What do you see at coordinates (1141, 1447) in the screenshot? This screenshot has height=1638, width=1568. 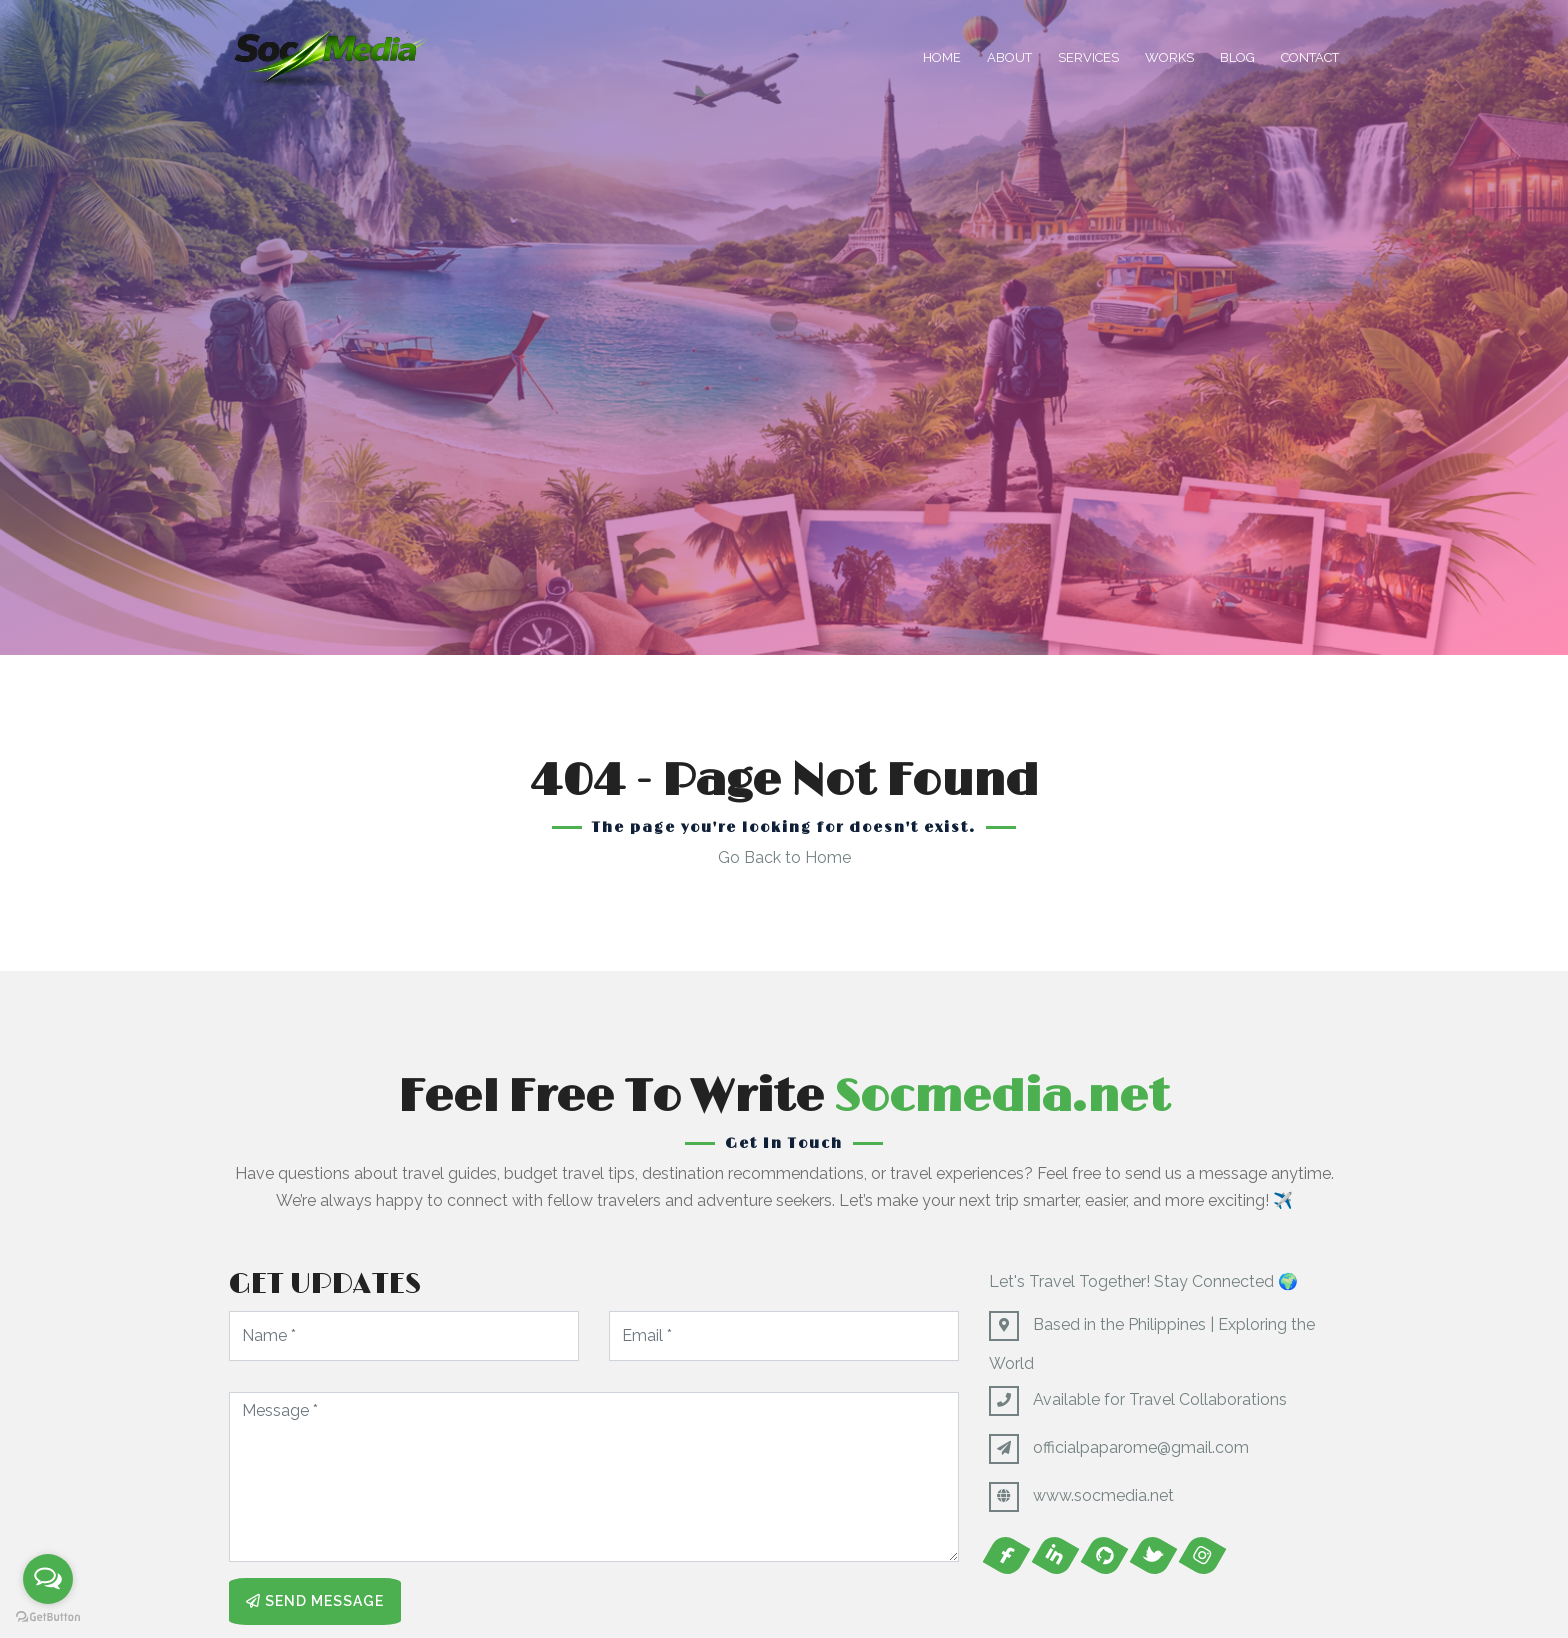 I see `officialpaparome@gmail.com` at bounding box center [1141, 1447].